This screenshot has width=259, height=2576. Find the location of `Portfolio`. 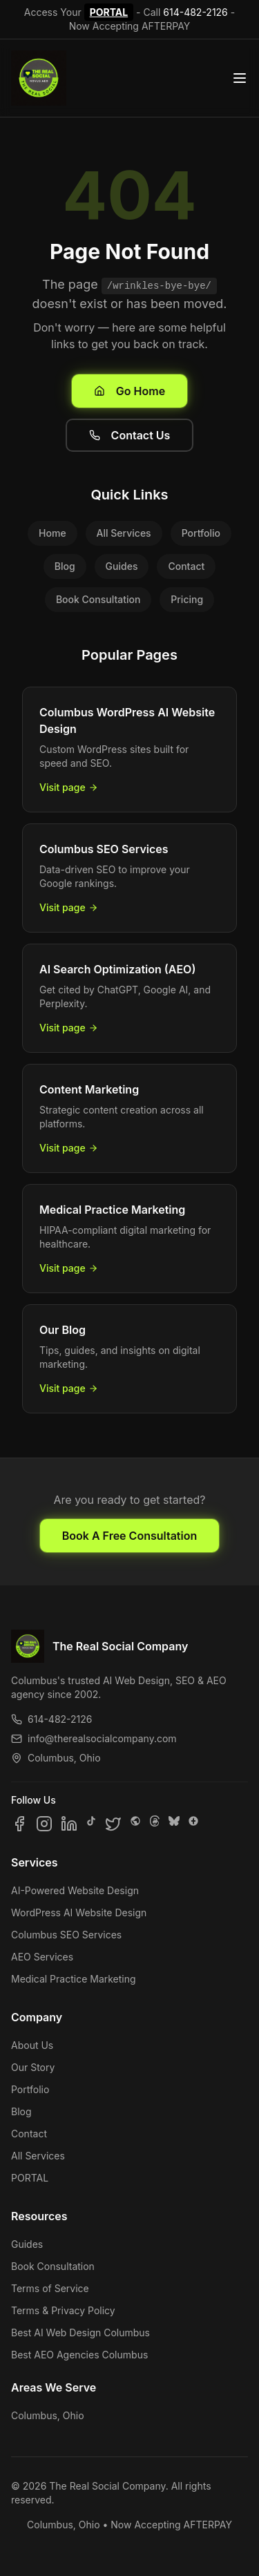

Portfolio is located at coordinates (201, 533).